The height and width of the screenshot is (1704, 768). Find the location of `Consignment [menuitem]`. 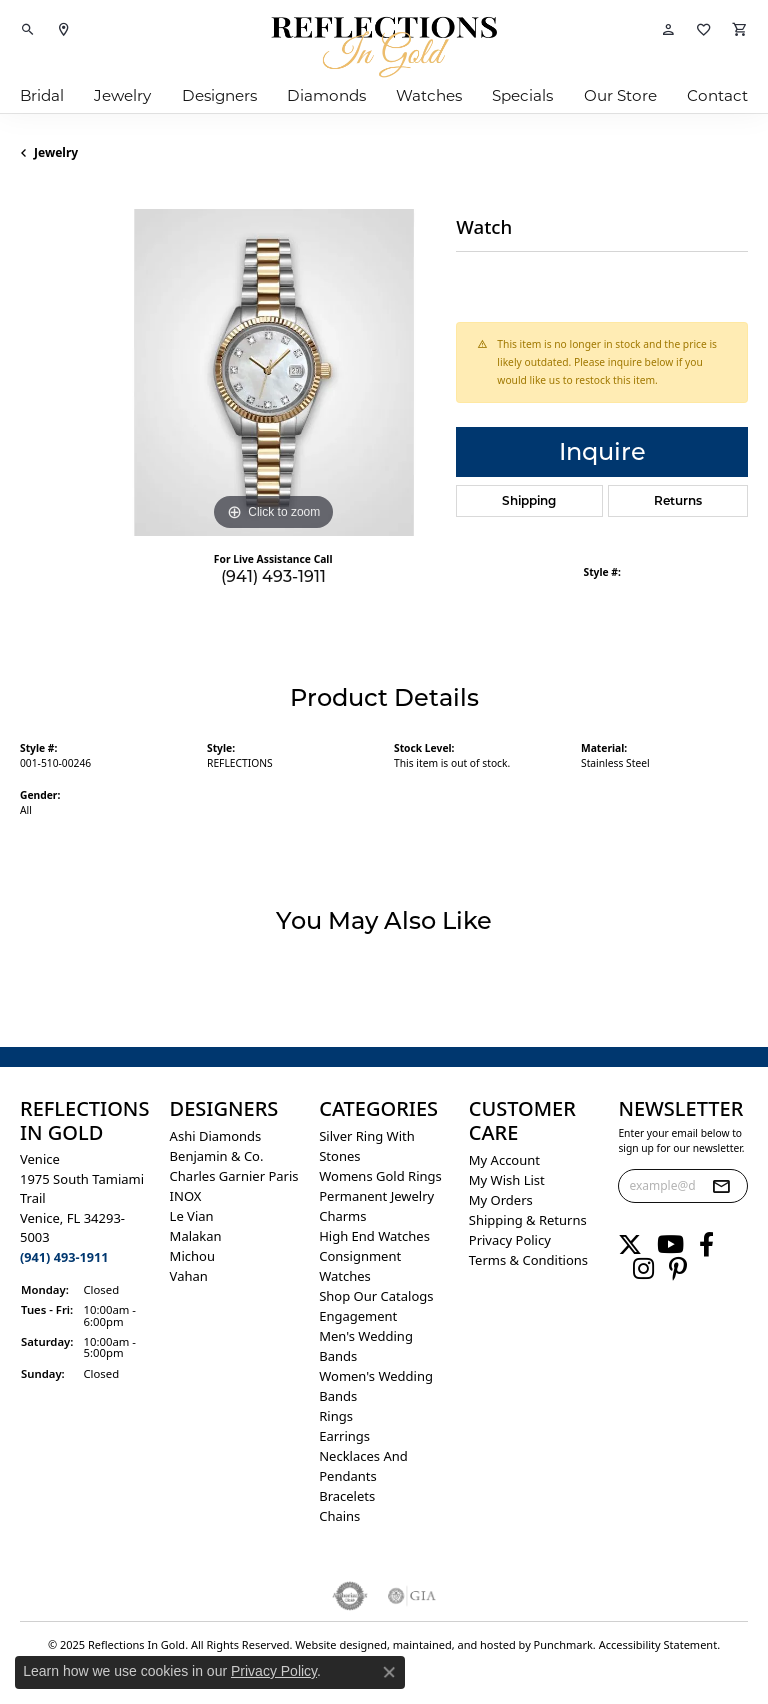

Consignment [menuitem] is located at coordinates (360, 1256).